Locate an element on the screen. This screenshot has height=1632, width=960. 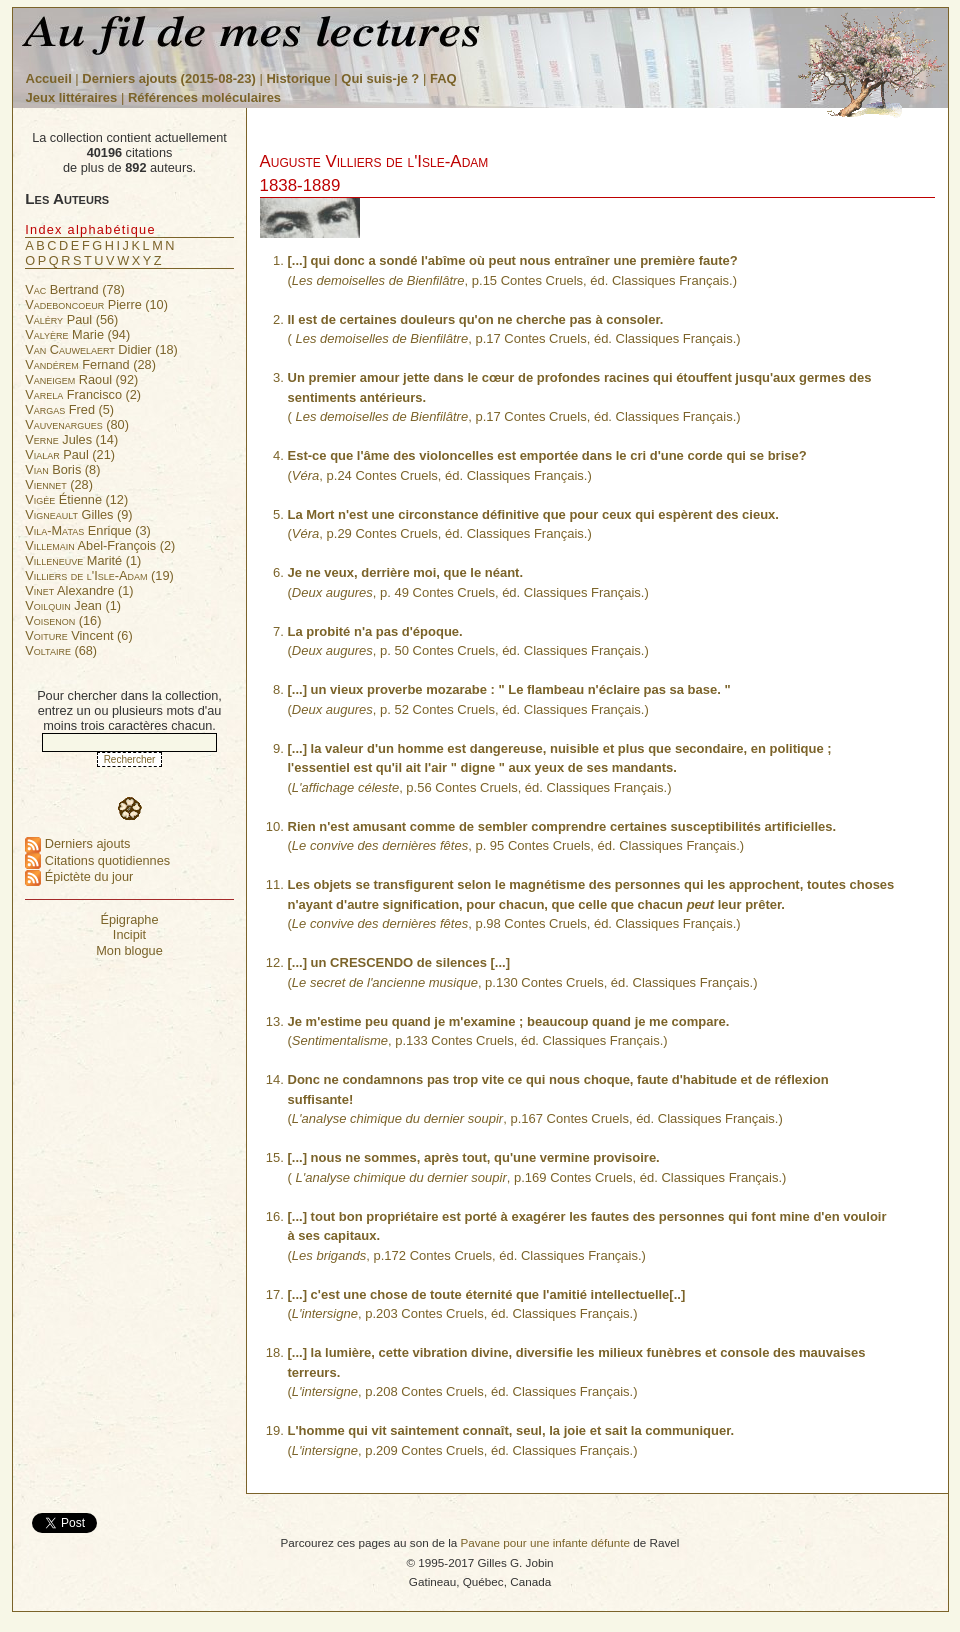
Francisco (2) is located at coordinates (83, 394).